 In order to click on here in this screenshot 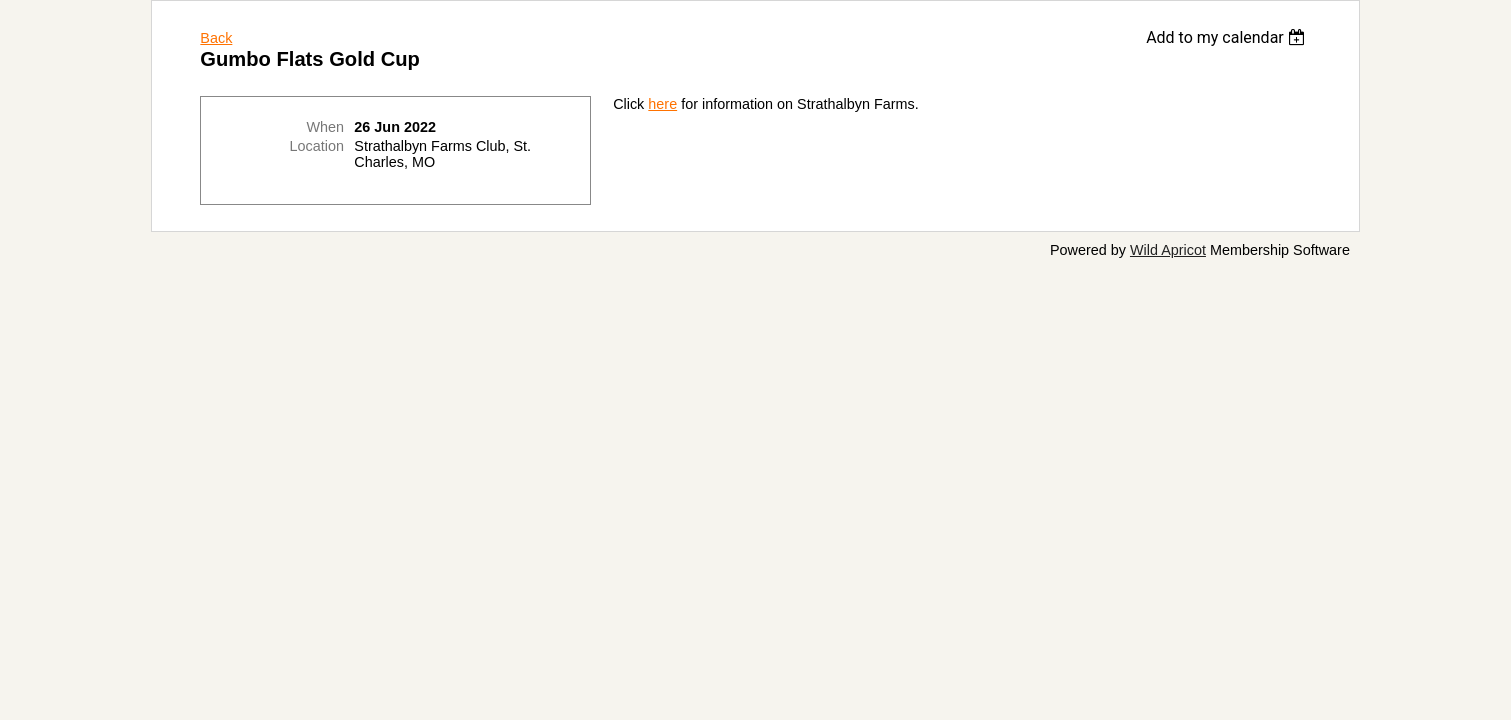, I will do `click(662, 104)`.